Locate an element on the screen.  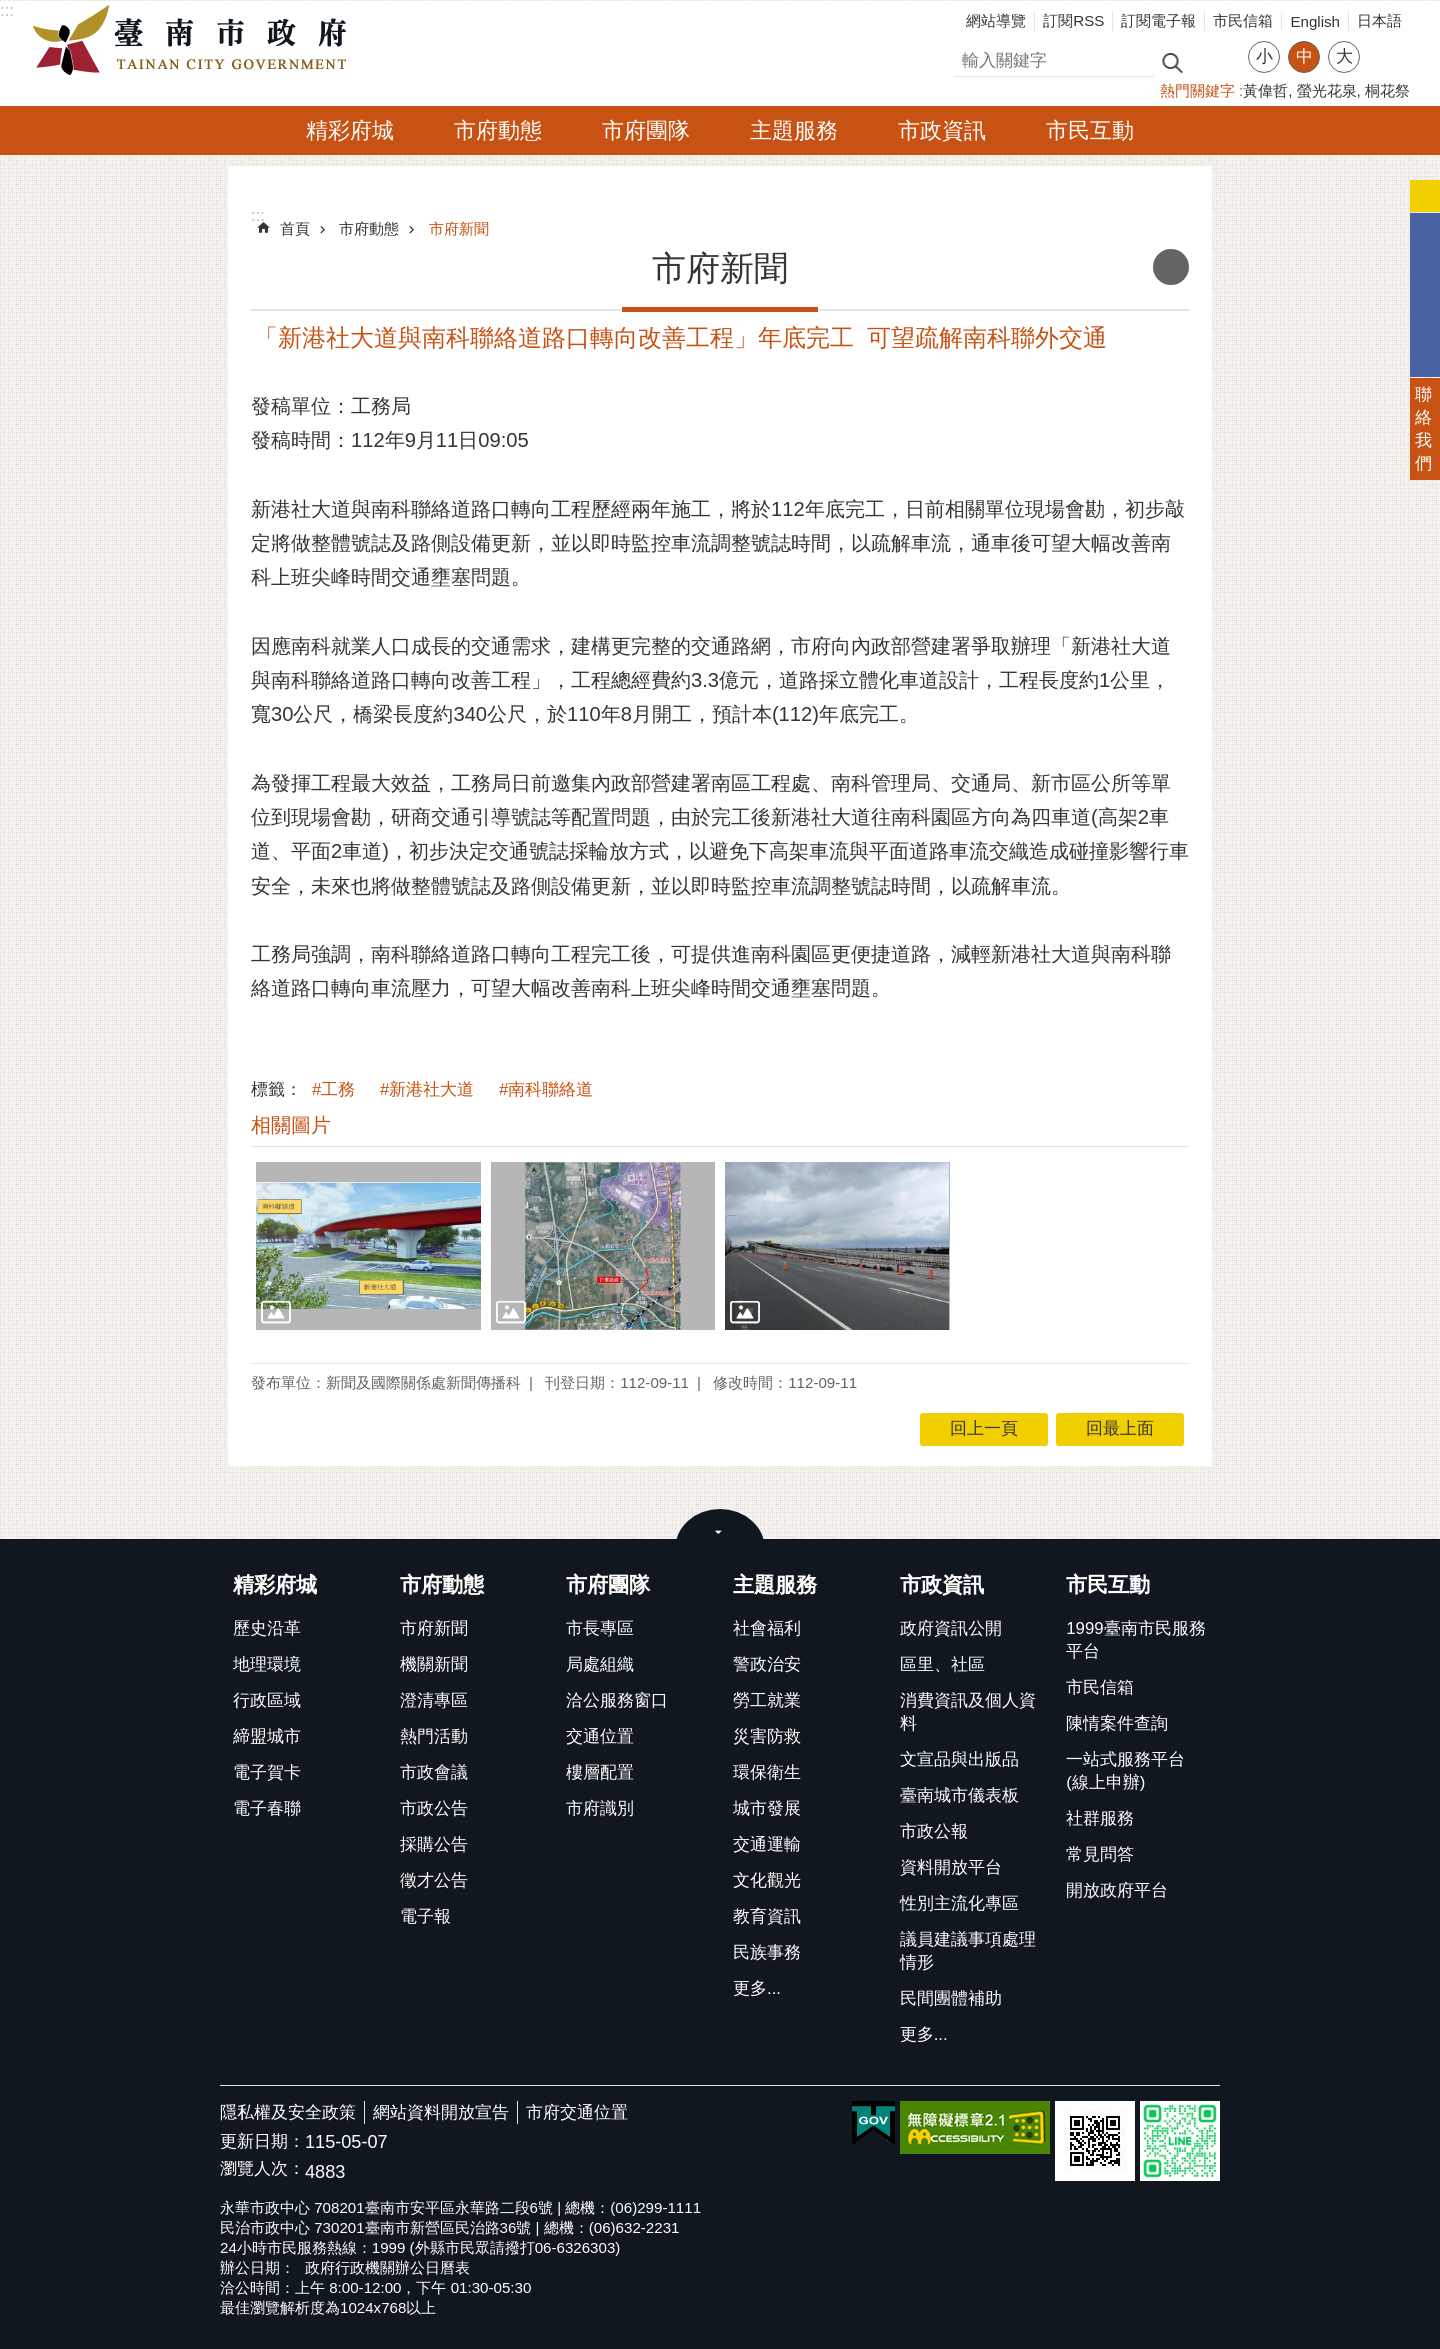
城市發展 is located at coordinates (767, 1808).